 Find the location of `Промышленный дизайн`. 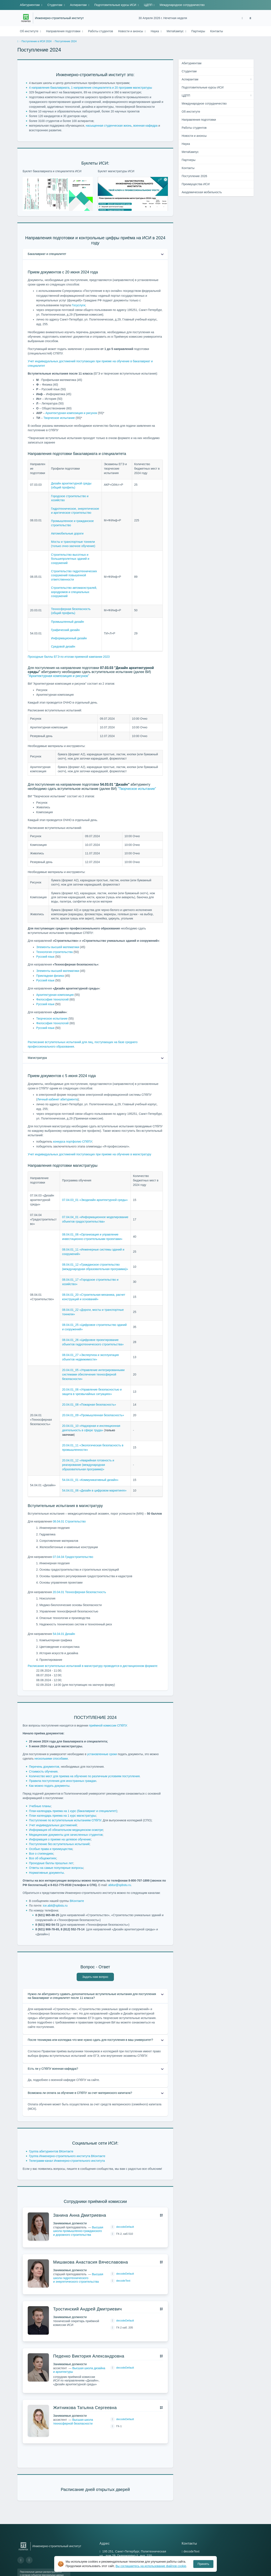

Промышленный дизайн is located at coordinates (67, 621).